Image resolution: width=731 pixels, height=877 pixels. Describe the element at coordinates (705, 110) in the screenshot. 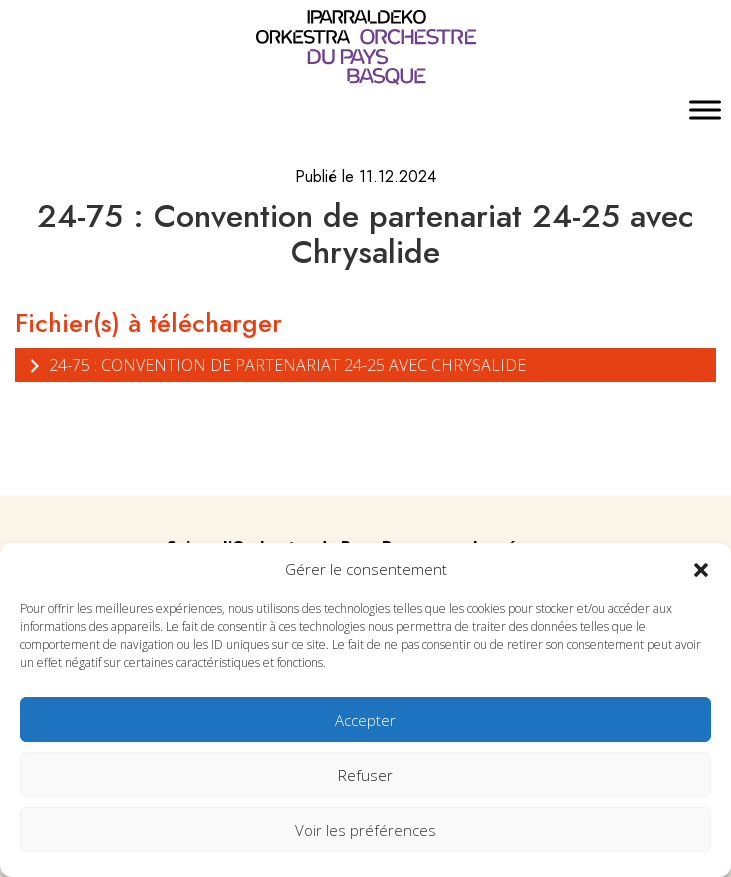

I see `[Toggle Menu]` at that location.